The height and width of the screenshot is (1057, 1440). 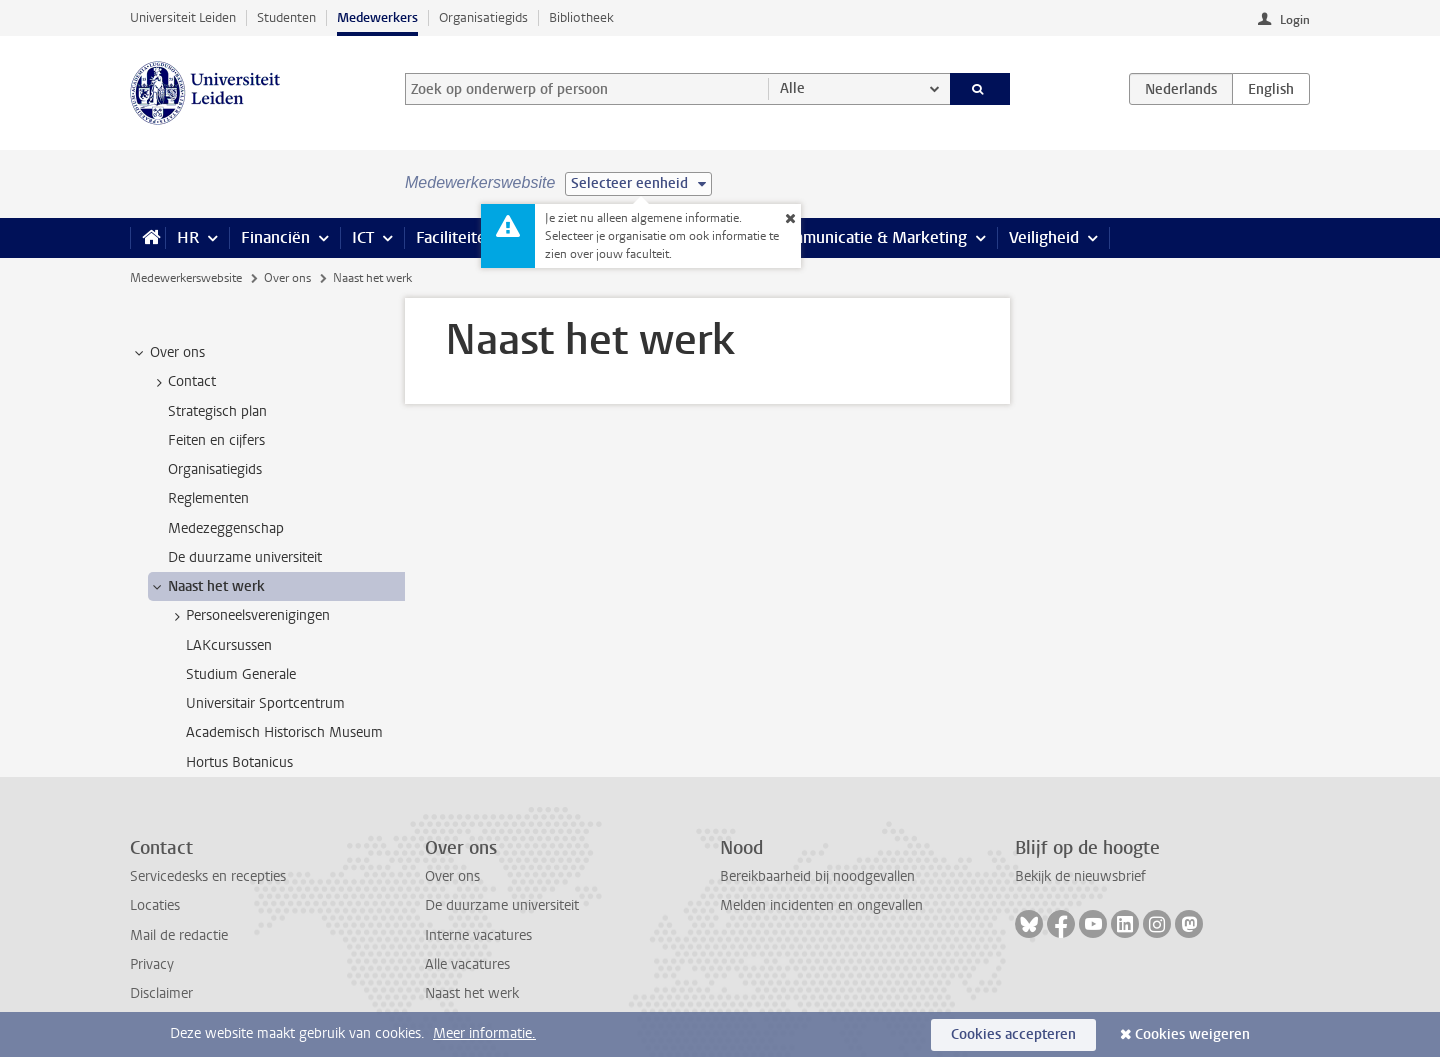 I want to click on Naast het werk, so click(x=472, y=993).